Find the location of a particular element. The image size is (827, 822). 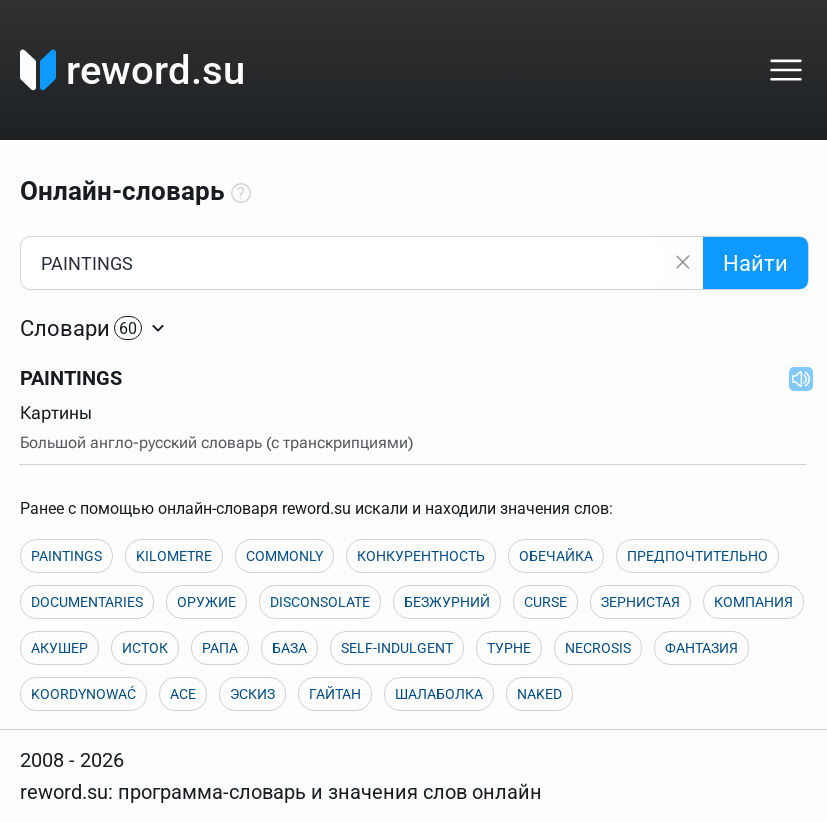

ОБЕЧАЙКА is located at coordinates (556, 556).